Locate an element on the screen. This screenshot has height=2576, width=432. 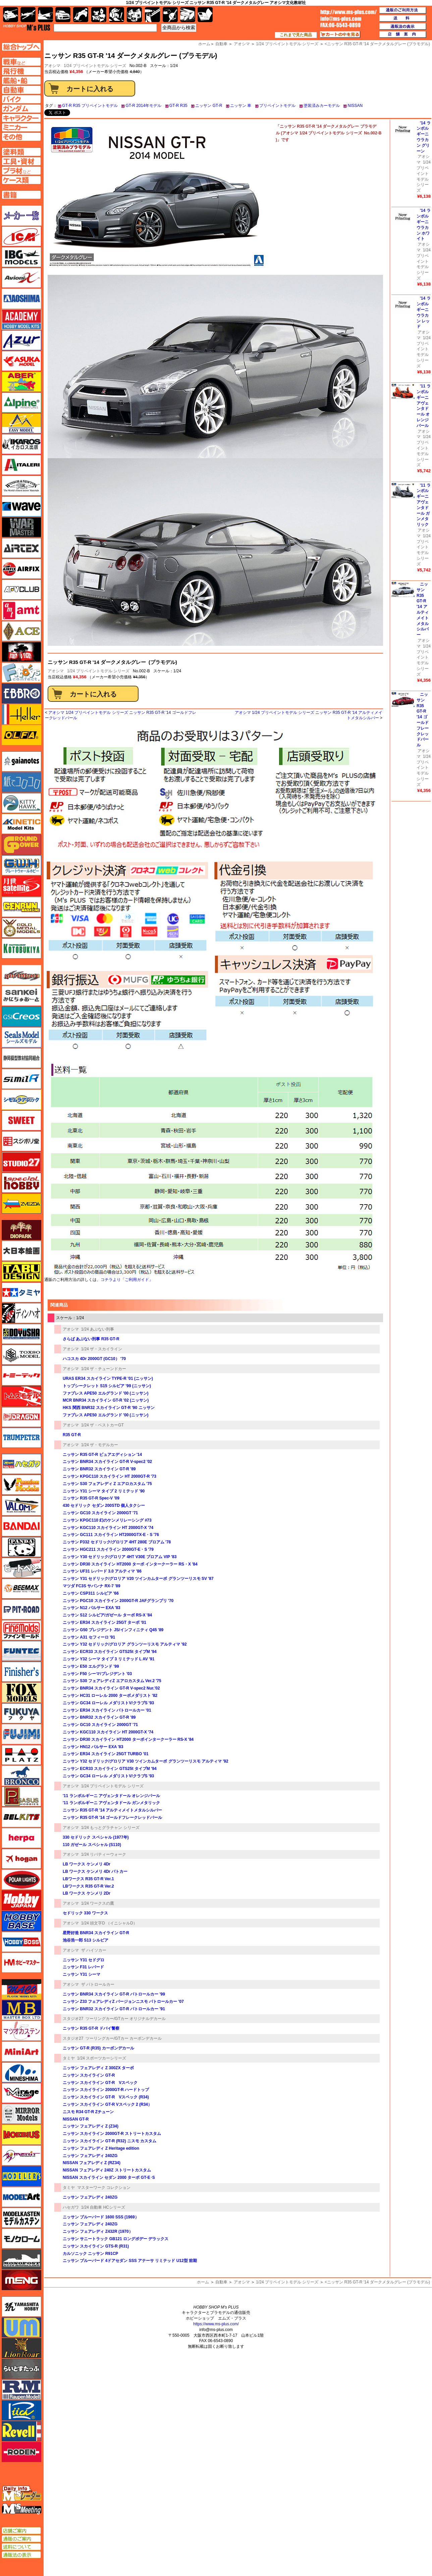
ニッサン スカイライン GT-R (R32) ニスモ カスタム is located at coordinates (109, 2141).